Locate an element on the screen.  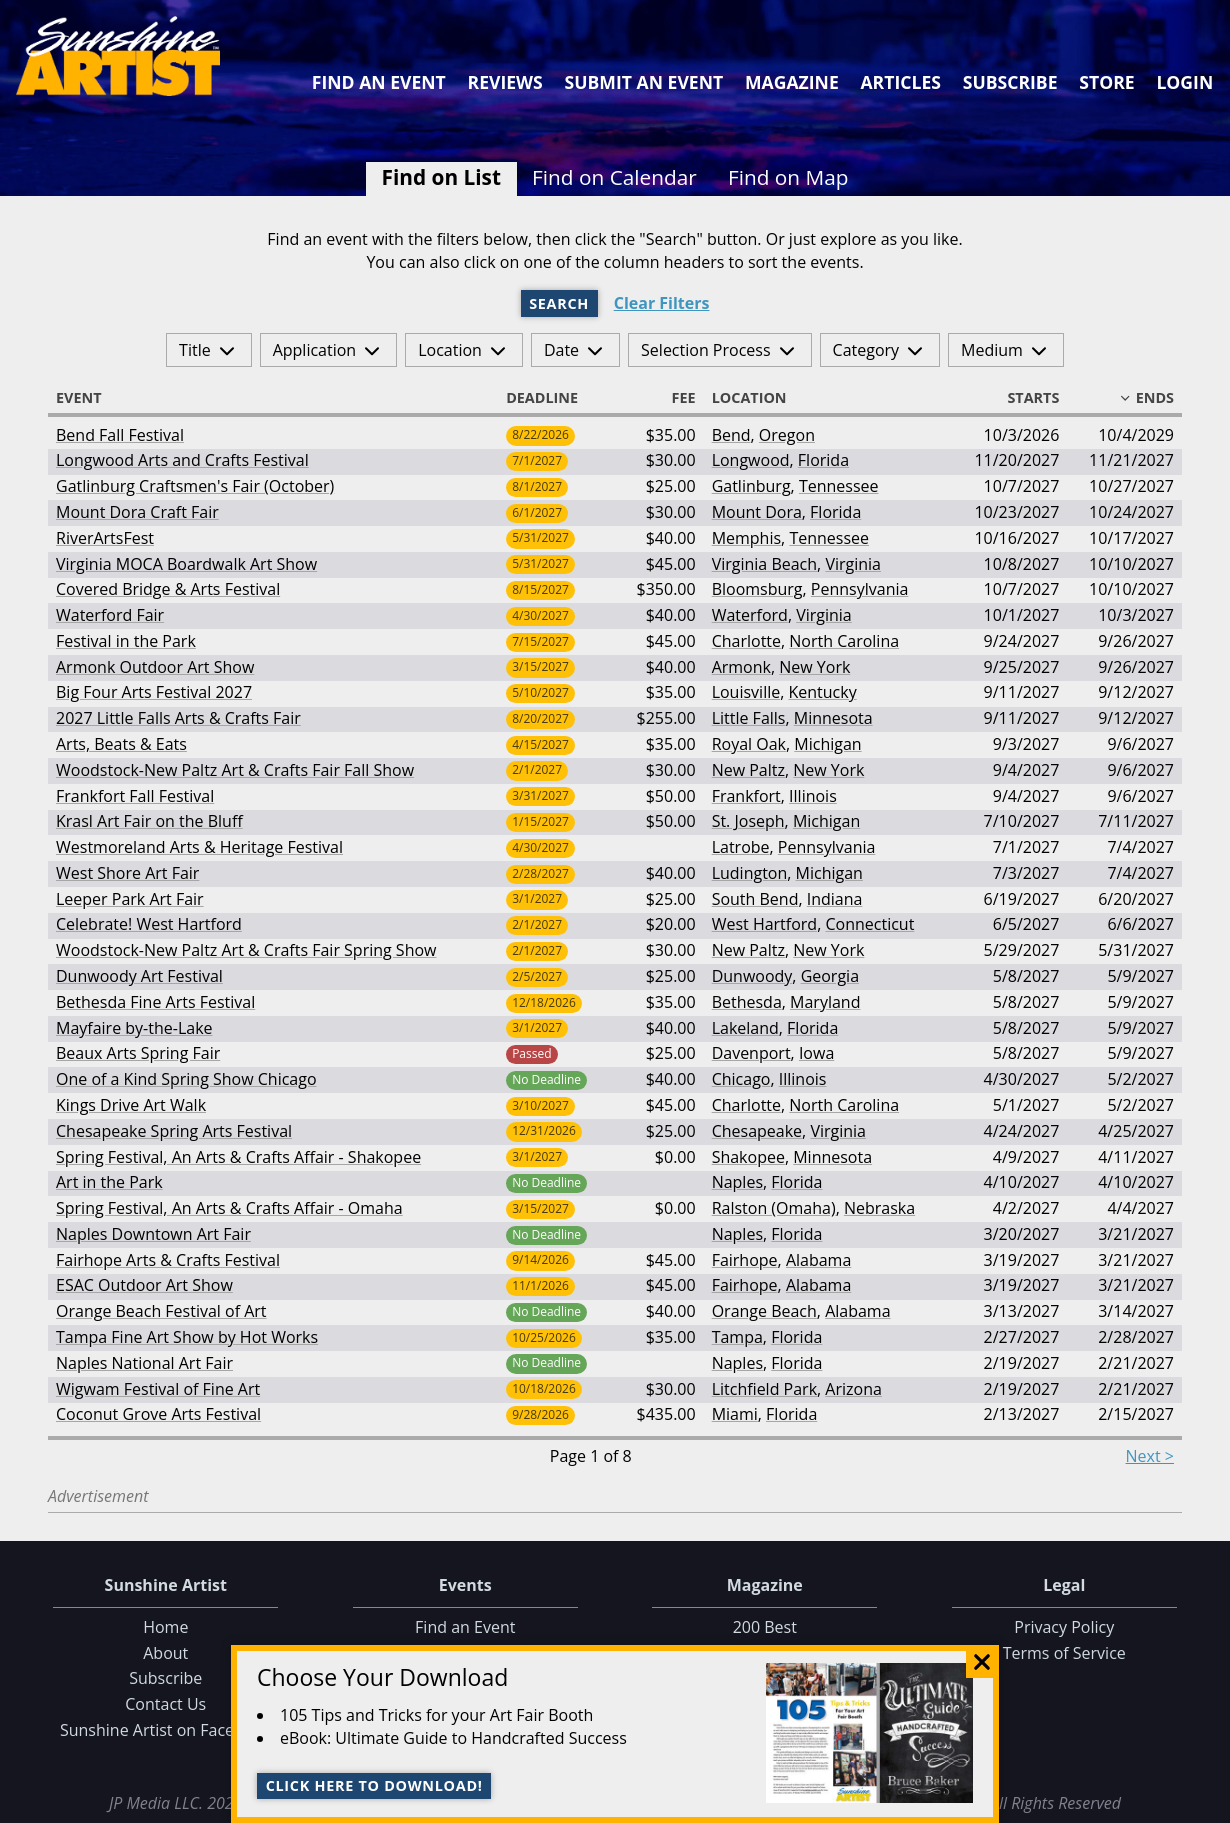
New Paltz is located at coordinates (748, 770).